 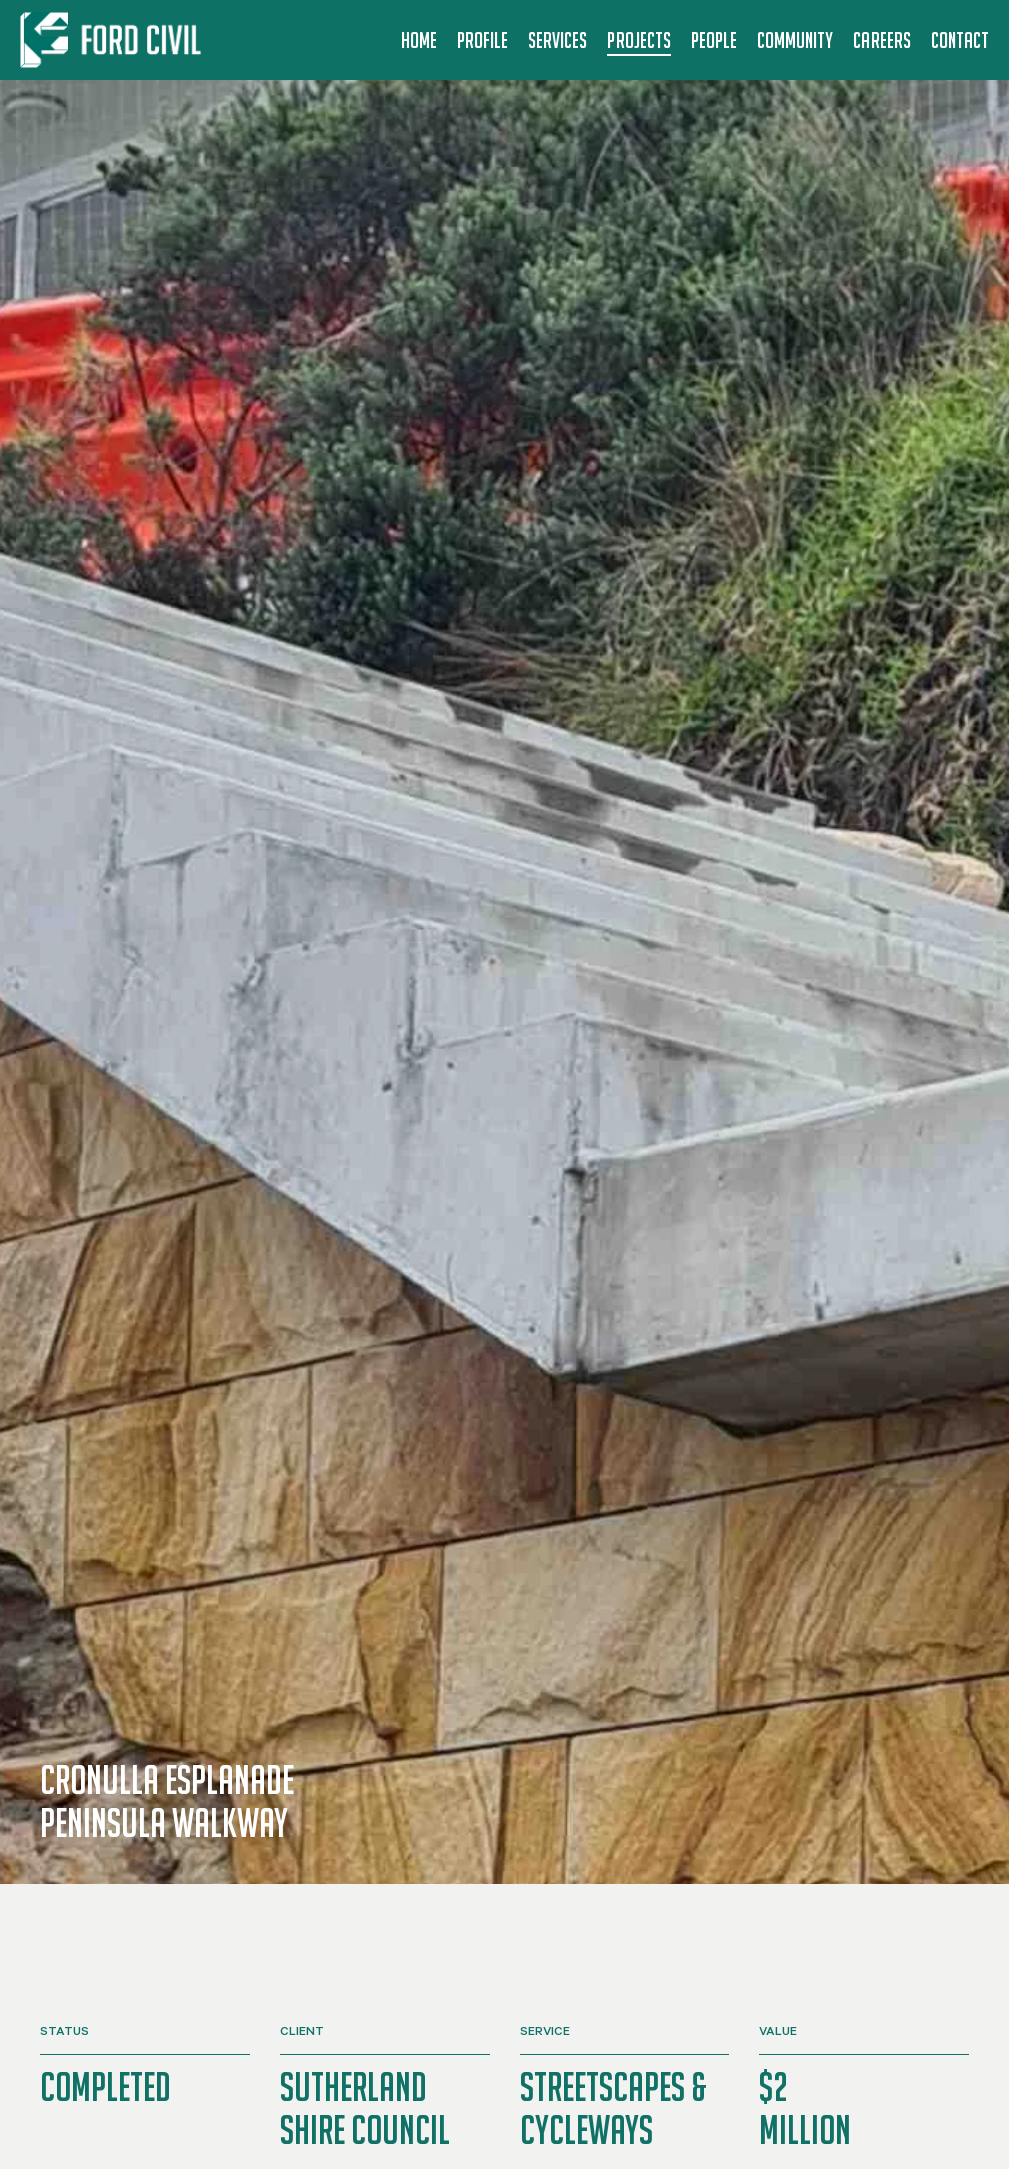 I want to click on Careers, so click(x=881, y=40).